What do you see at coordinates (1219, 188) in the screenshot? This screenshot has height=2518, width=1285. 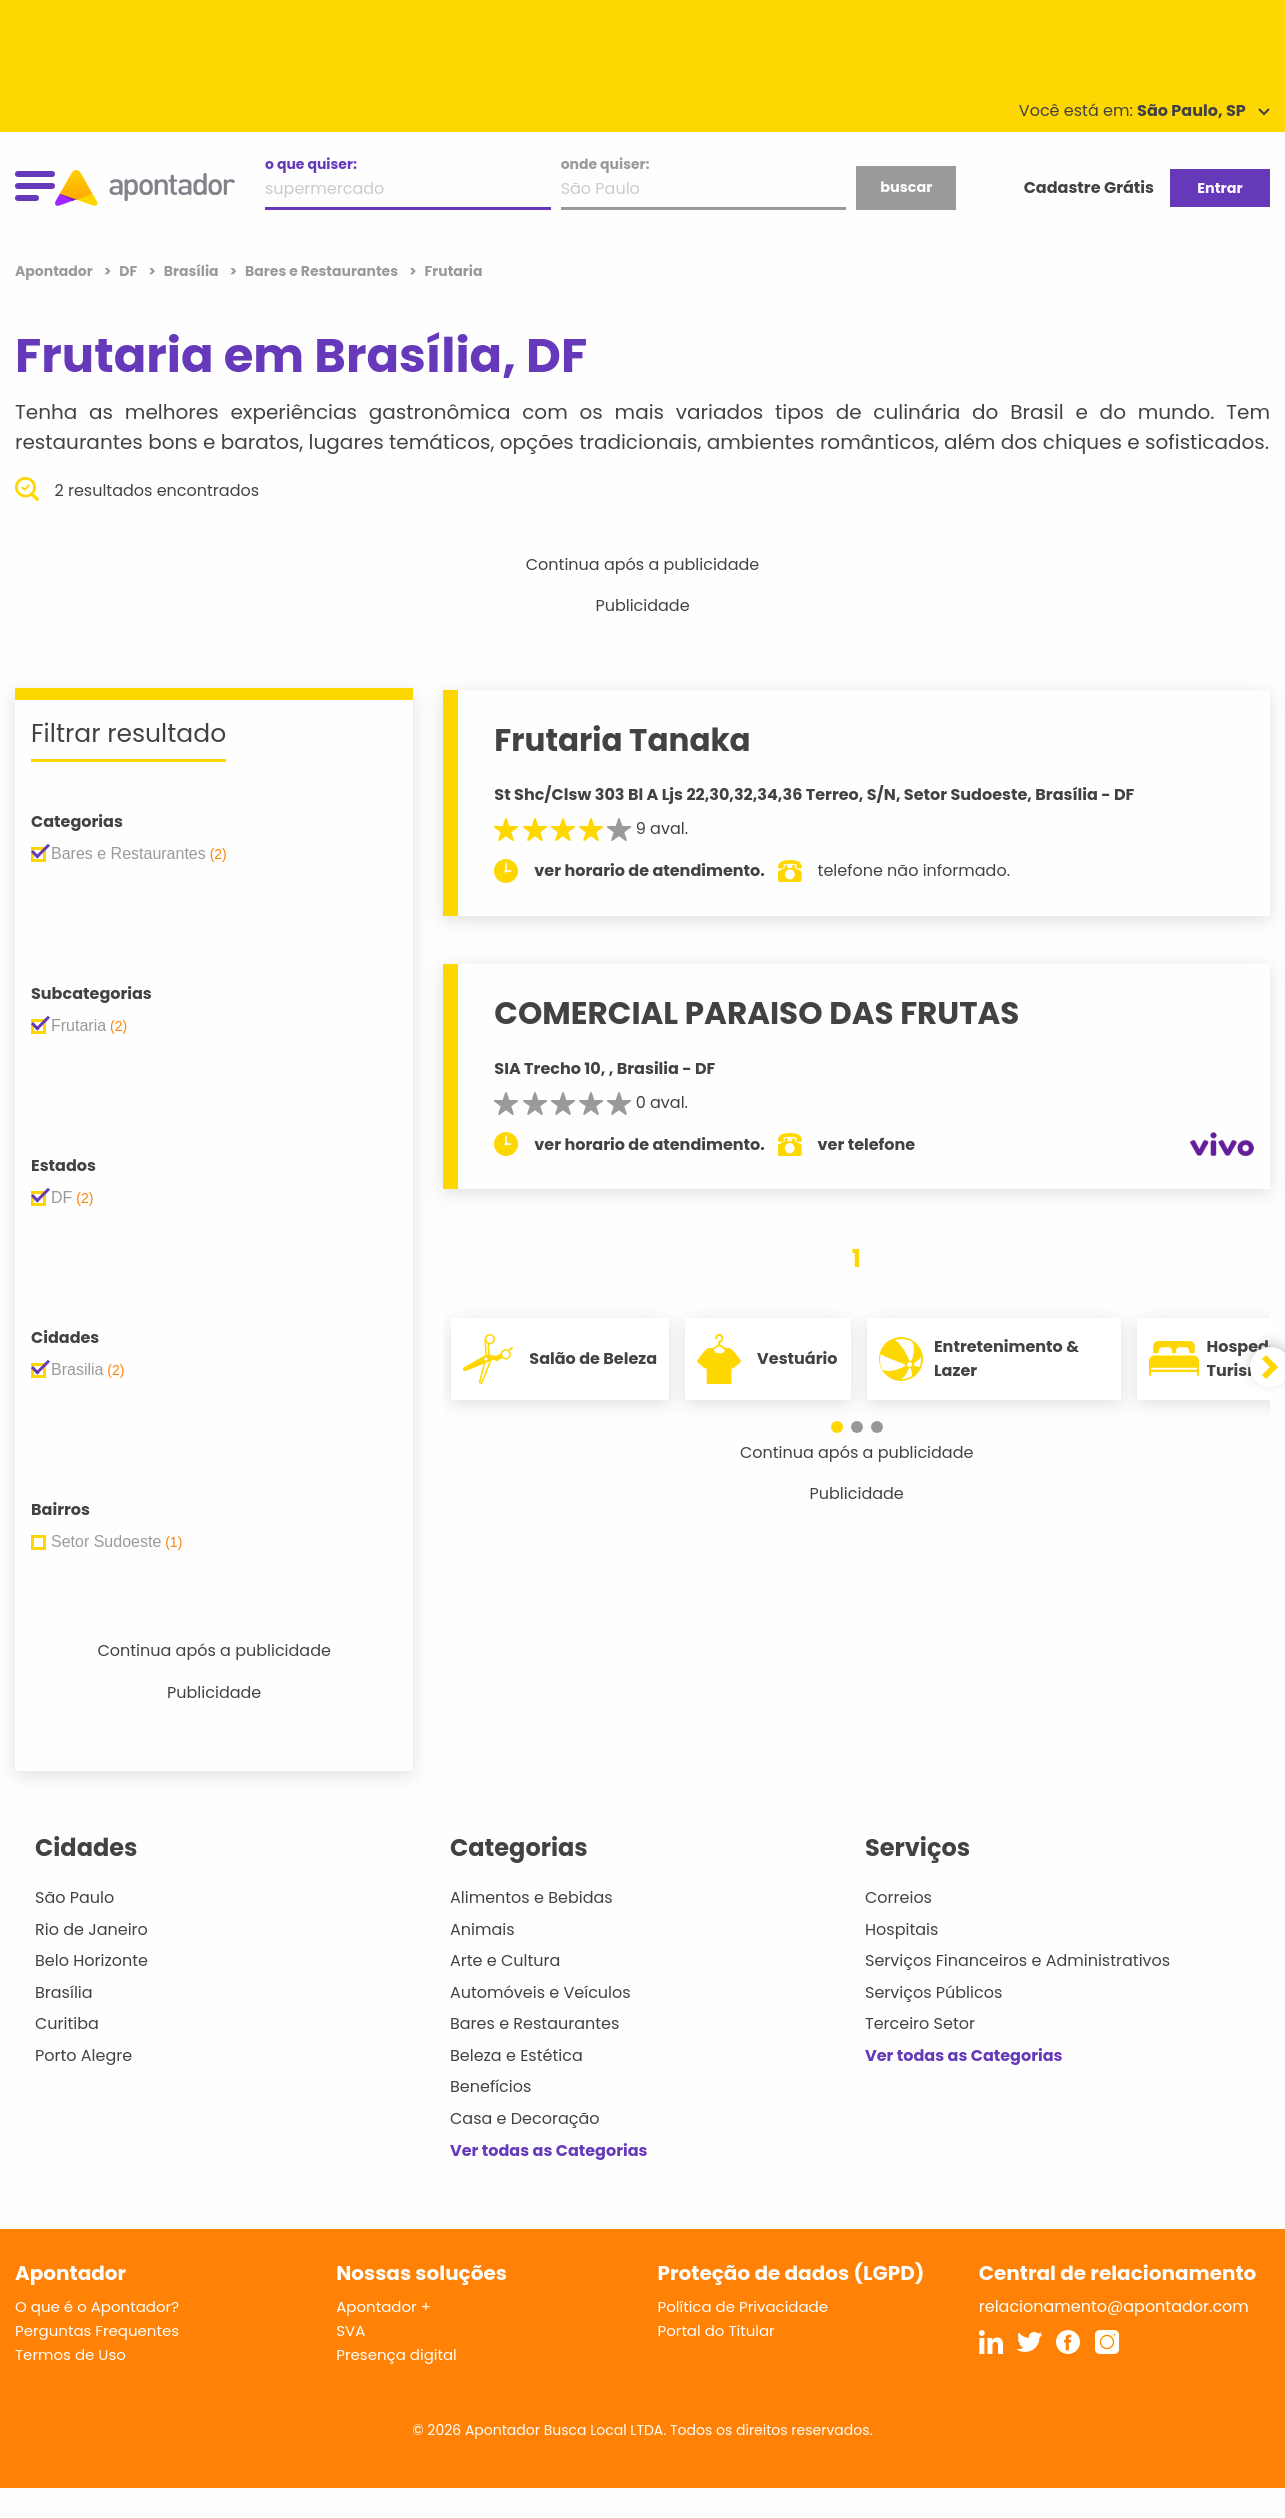 I see `Entrar` at bounding box center [1219, 188].